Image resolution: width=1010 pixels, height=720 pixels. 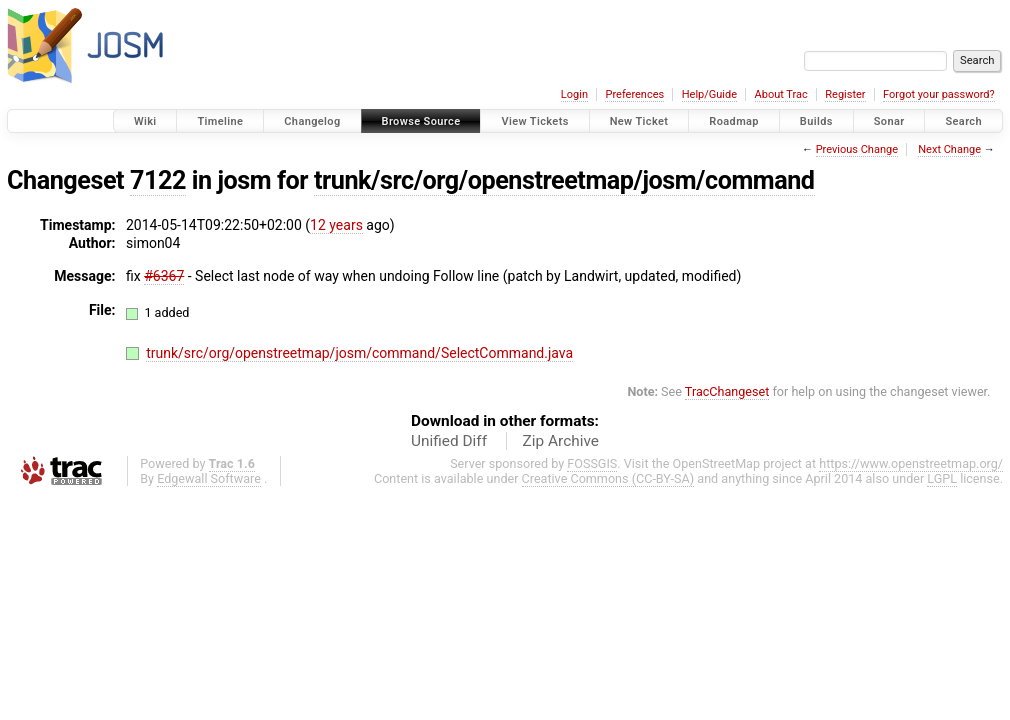 I want to click on trunk/src/org/openstreetmap/josm/command/SelectCommand.java, so click(x=359, y=353).